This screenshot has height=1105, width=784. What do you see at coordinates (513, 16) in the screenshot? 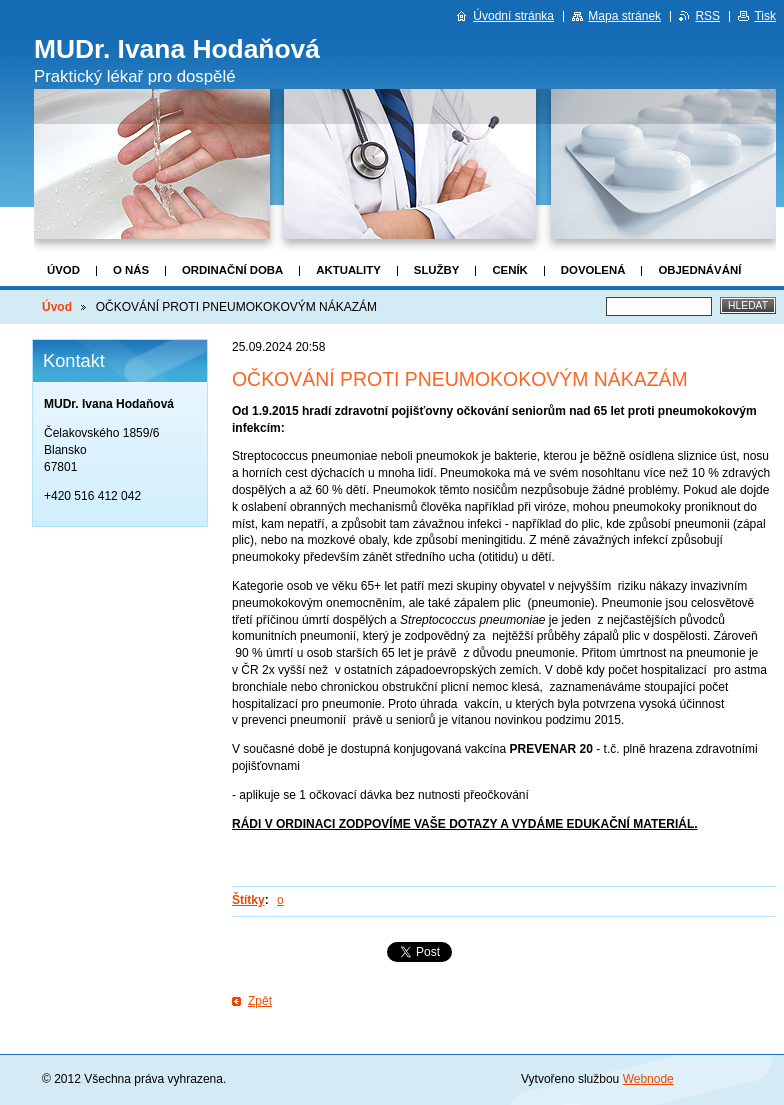
I see `Úvodní stránka` at bounding box center [513, 16].